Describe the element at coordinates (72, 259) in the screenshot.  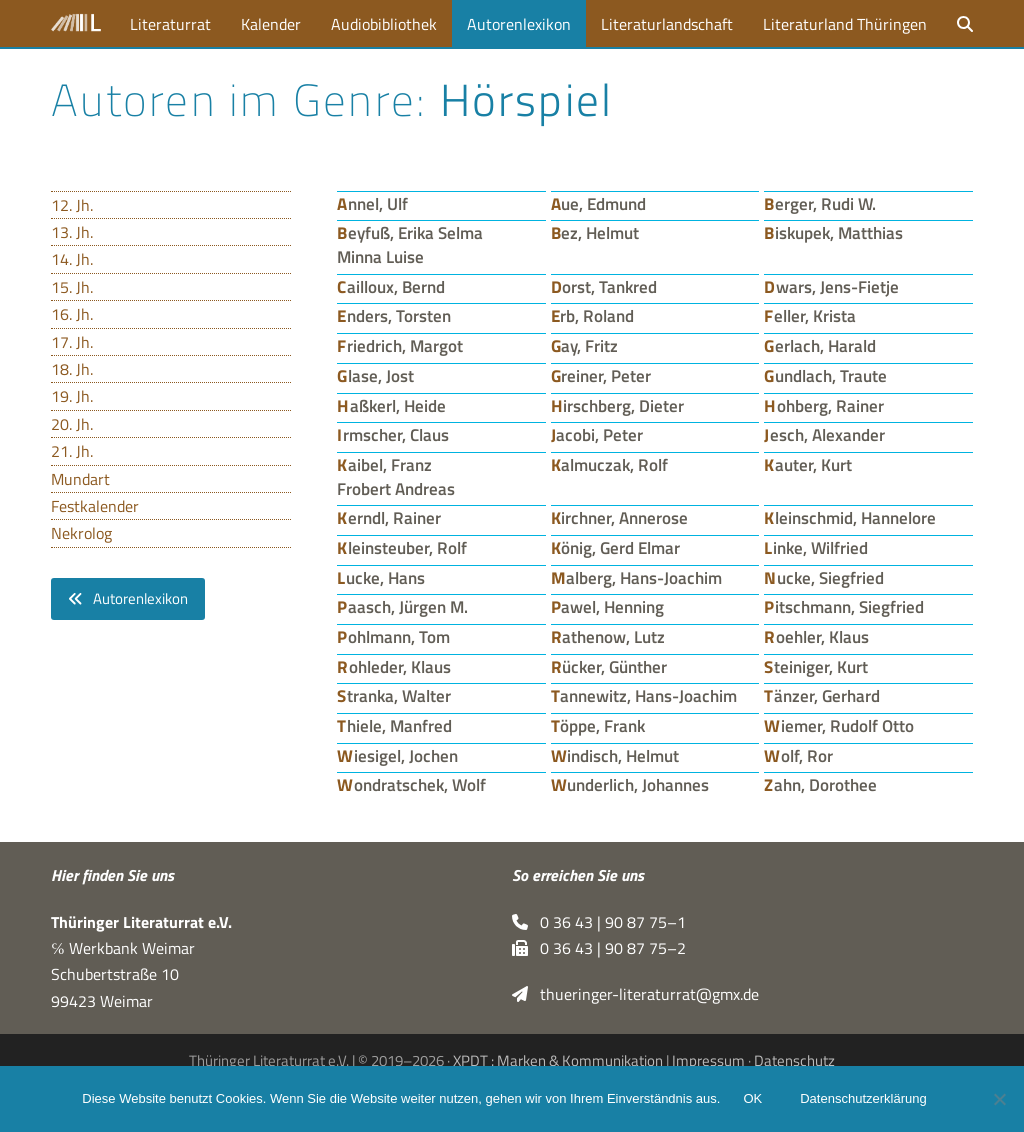
I see `14. Jh.` at that location.